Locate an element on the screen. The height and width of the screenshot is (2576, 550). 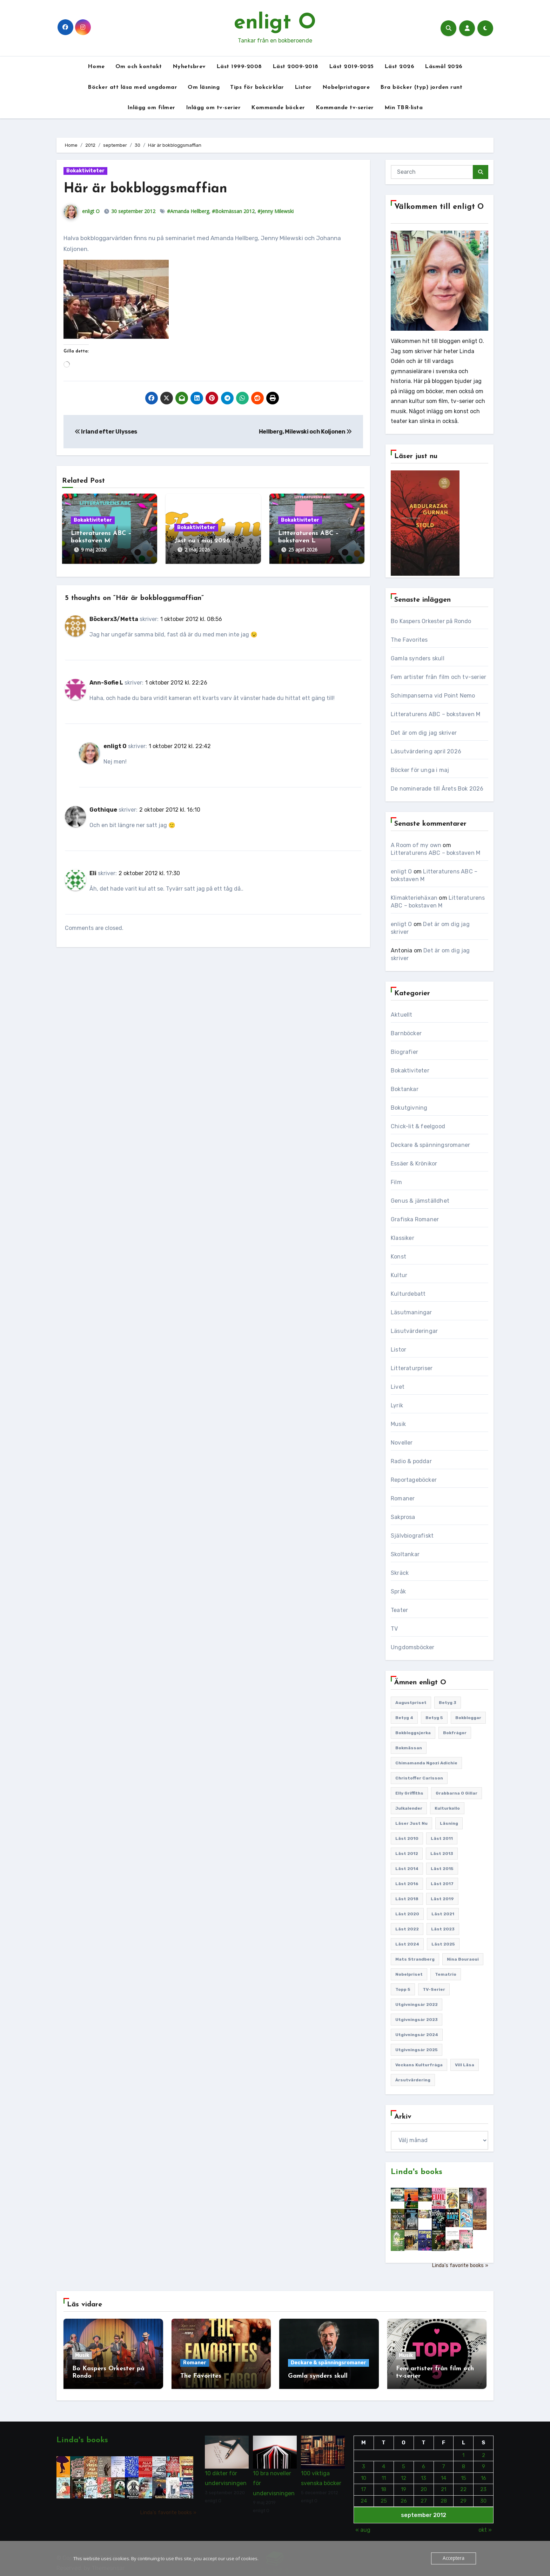
1 [Inlägg publicerade den 1 September 2012] is located at coordinates (463, 2450).